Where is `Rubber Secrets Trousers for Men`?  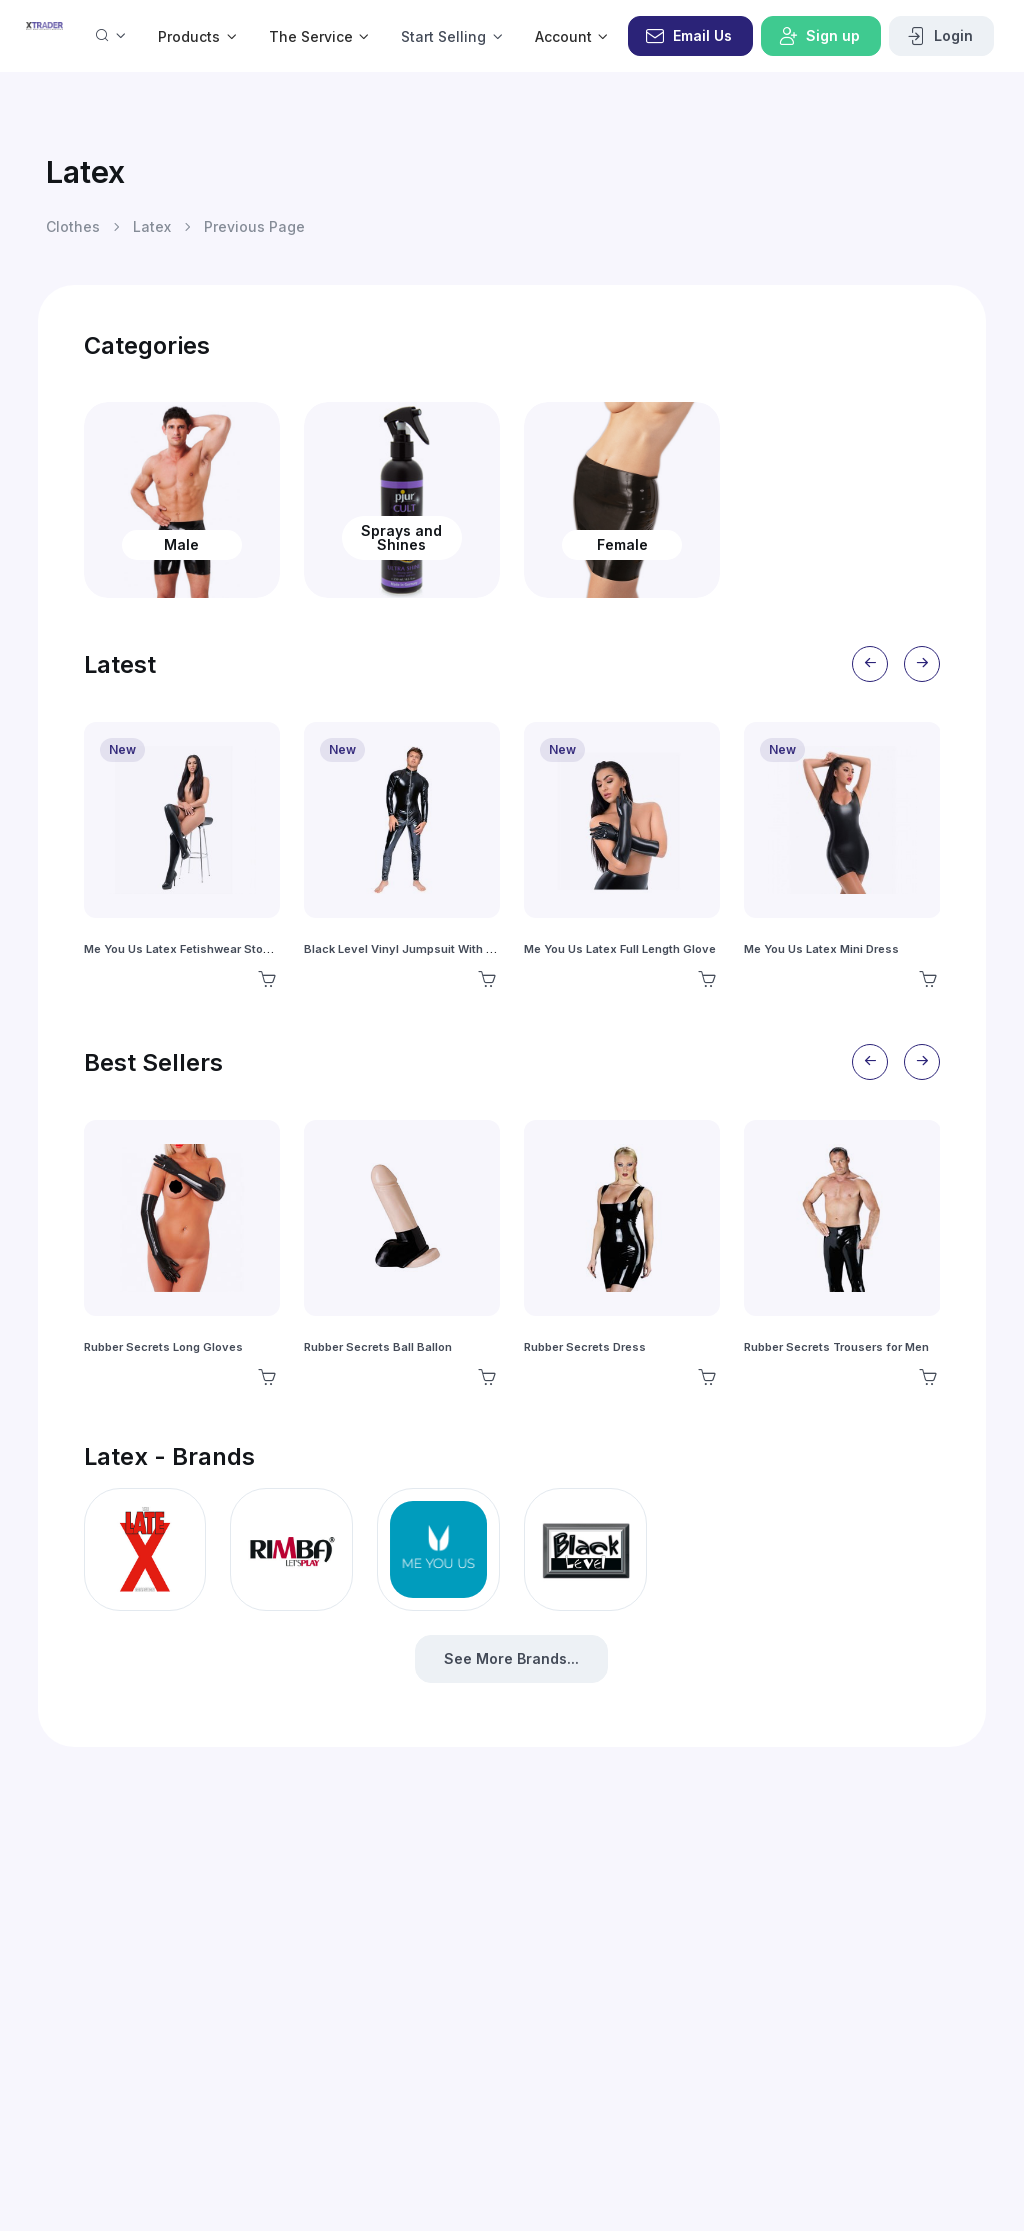 Rubber Secrets Trousers for Men is located at coordinates (836, 1347).